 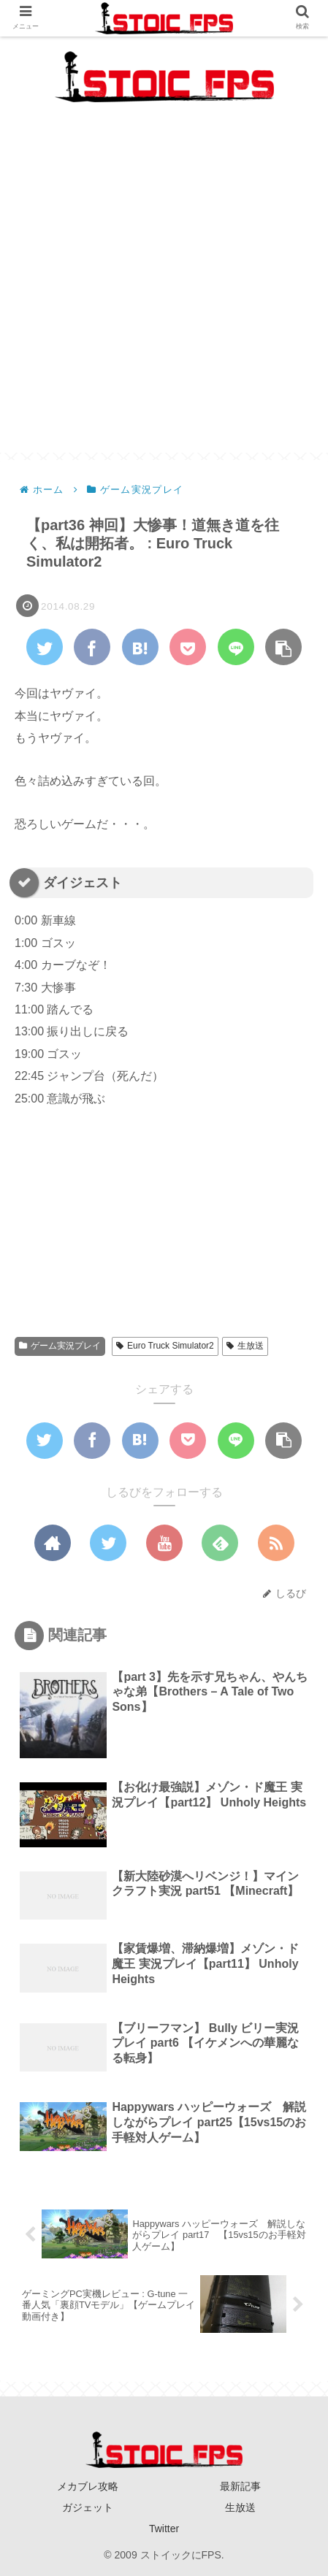 I want to click on 最新記事, so click(x=240, y=2486).